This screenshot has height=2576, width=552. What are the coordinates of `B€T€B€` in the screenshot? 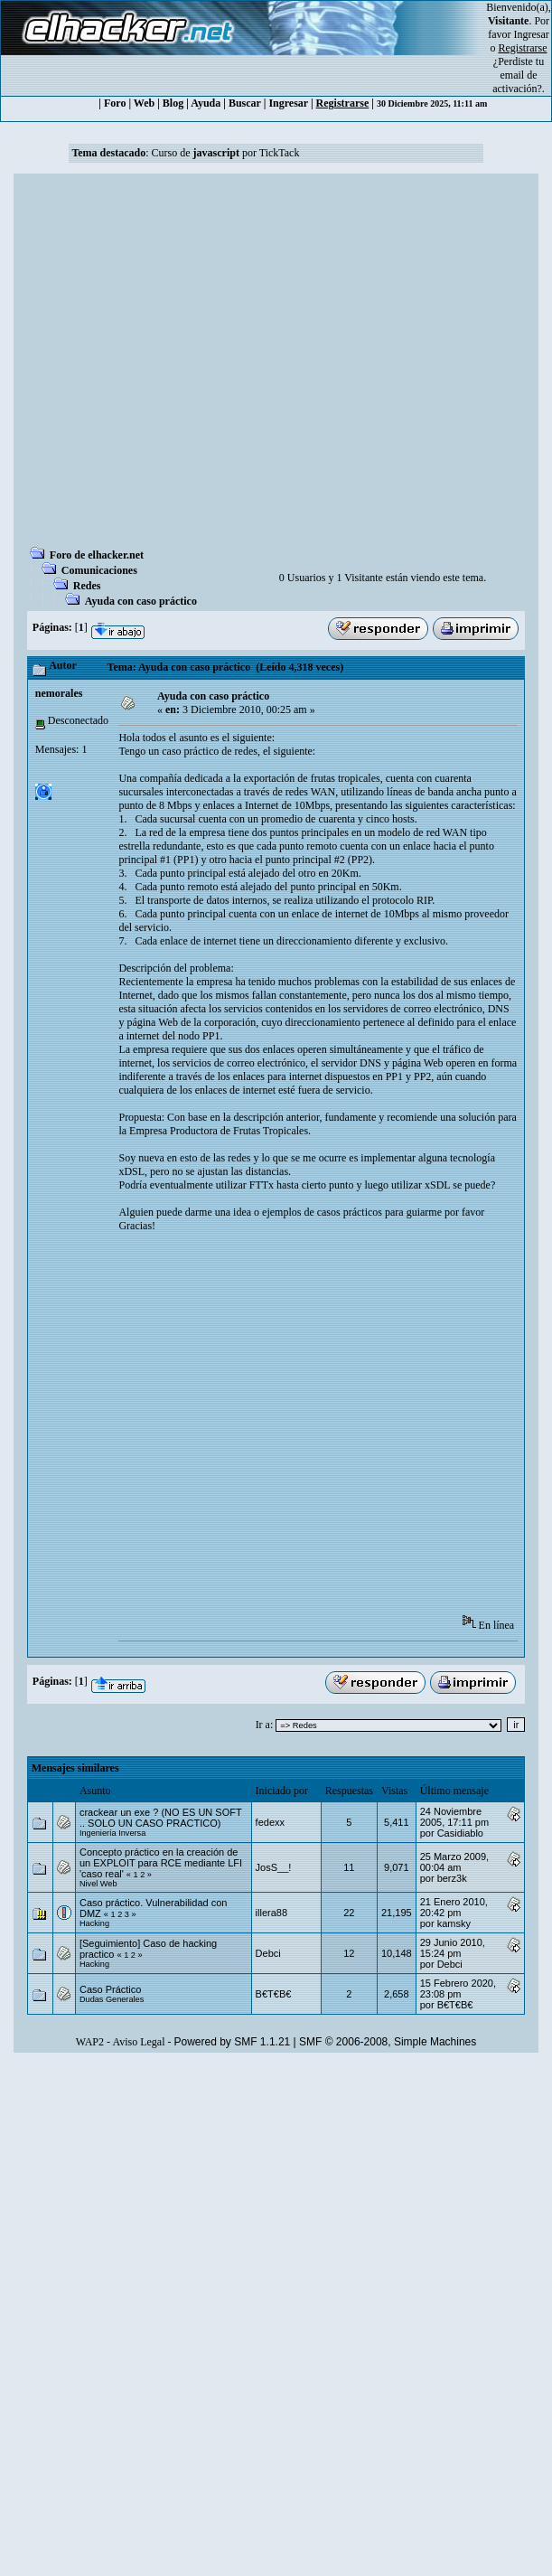 It's located at (274, 1993).